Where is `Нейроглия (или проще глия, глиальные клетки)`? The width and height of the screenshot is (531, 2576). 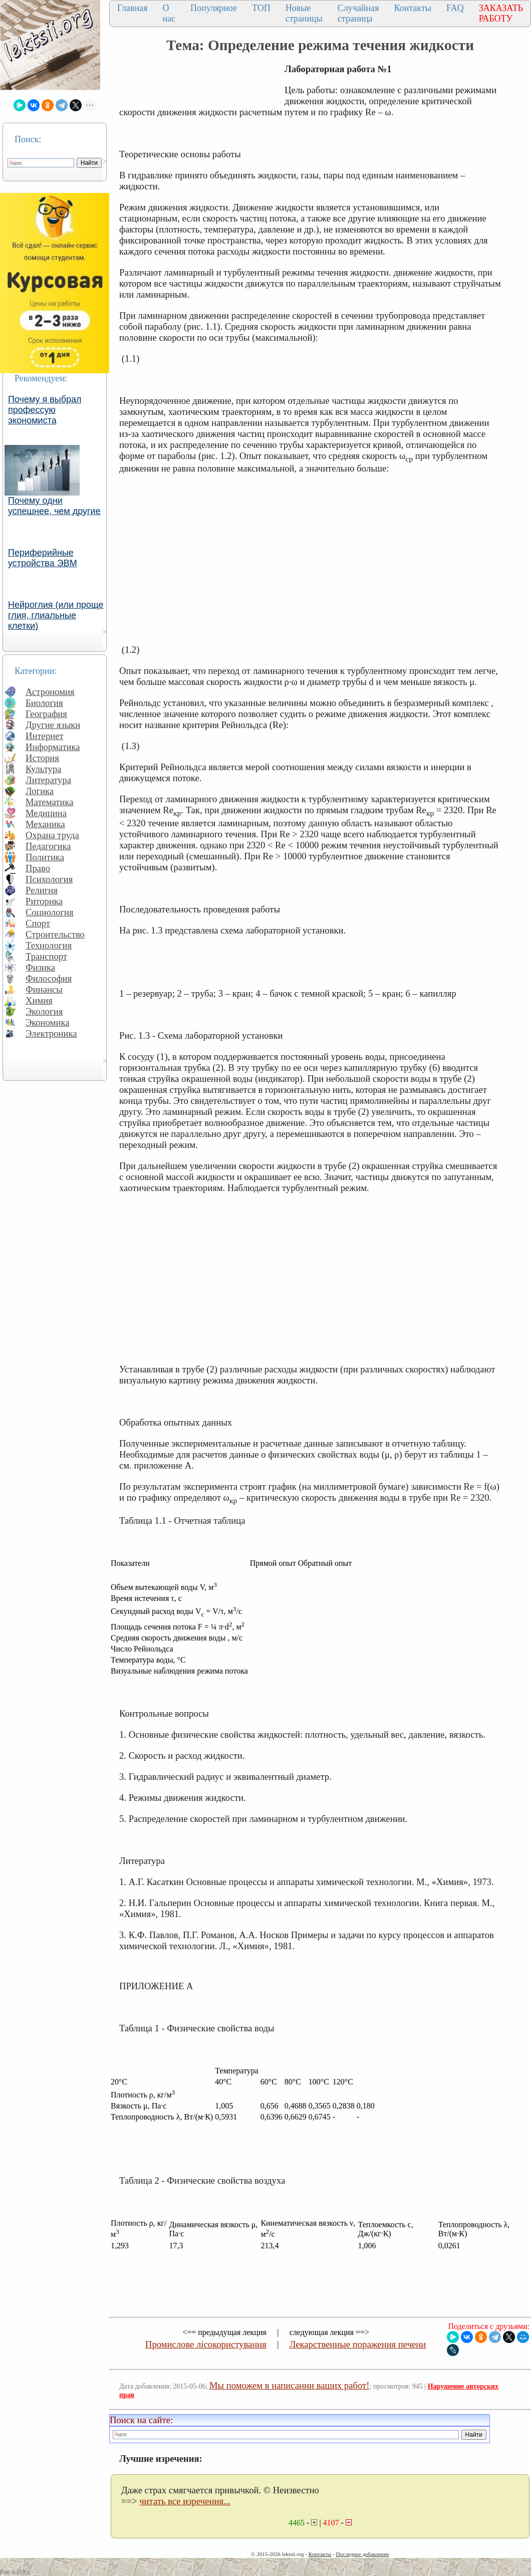 Нейроглия (или проще глия, глиальные клетки) is located at coordinates (56, 615).